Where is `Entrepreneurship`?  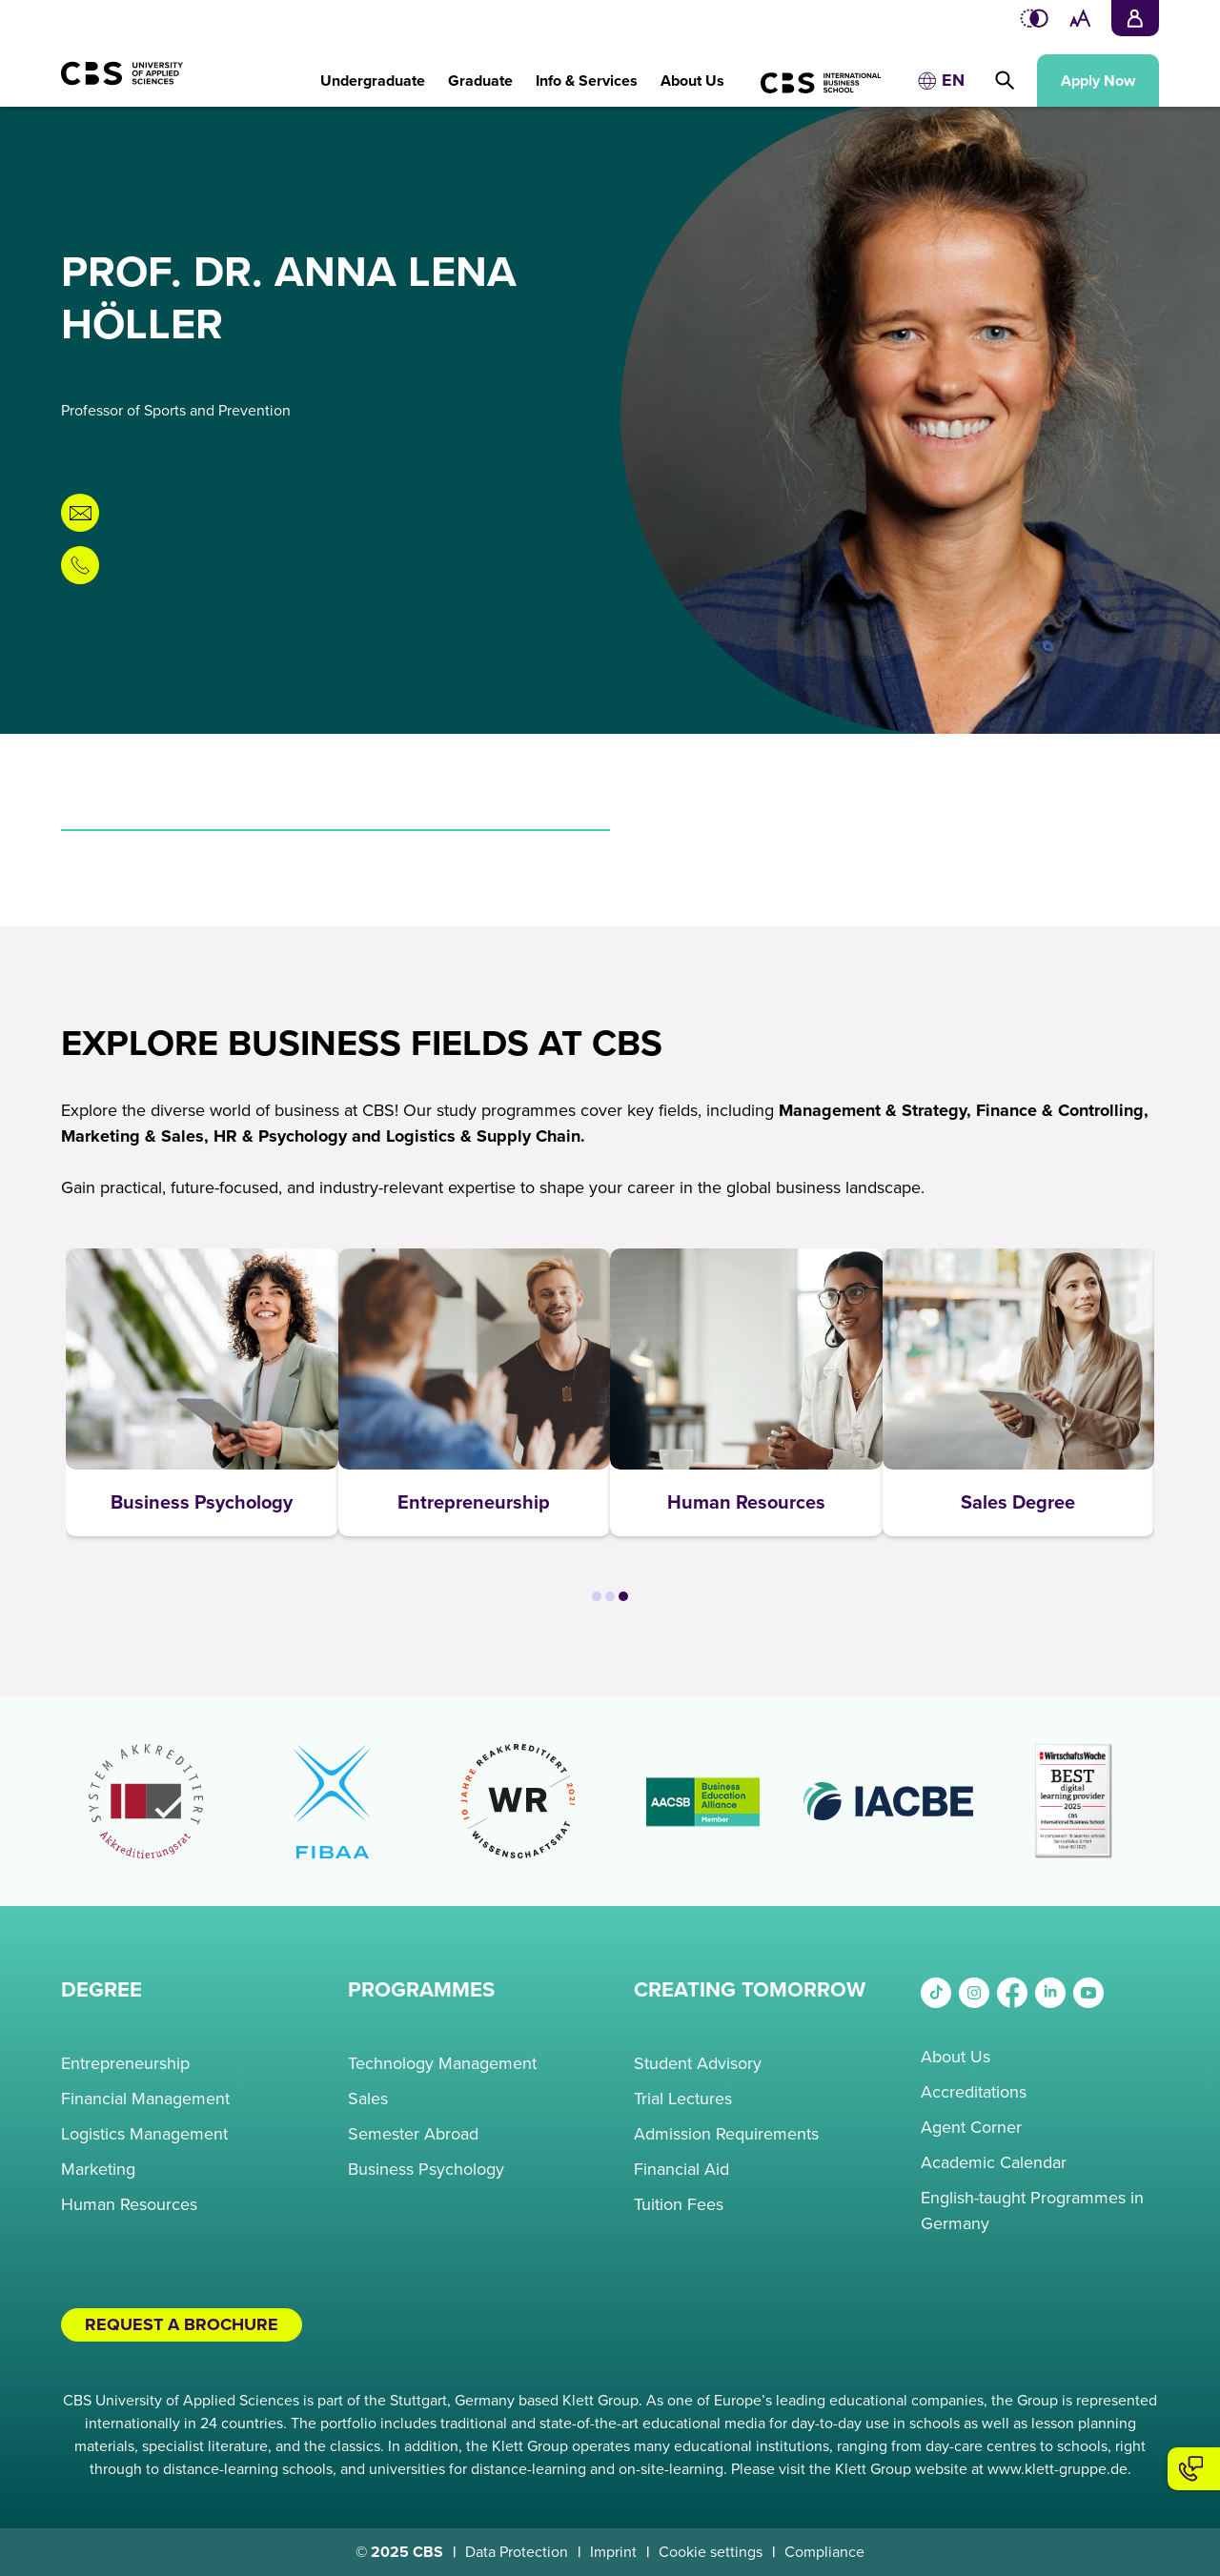
Entrepreneurship is located at coordinates (125, 2063).